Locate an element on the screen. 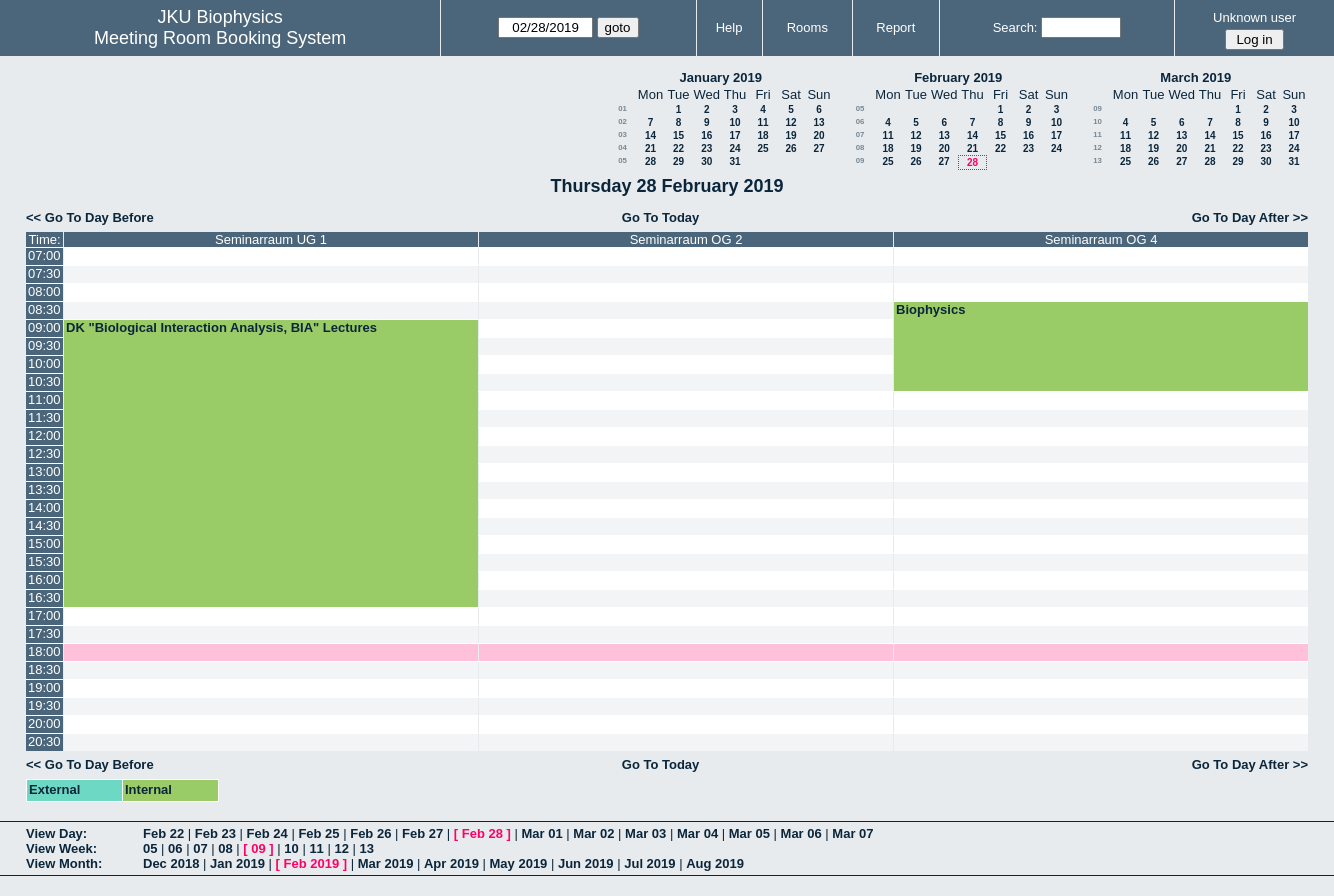  11:30 is located at coordinates (44, 417).